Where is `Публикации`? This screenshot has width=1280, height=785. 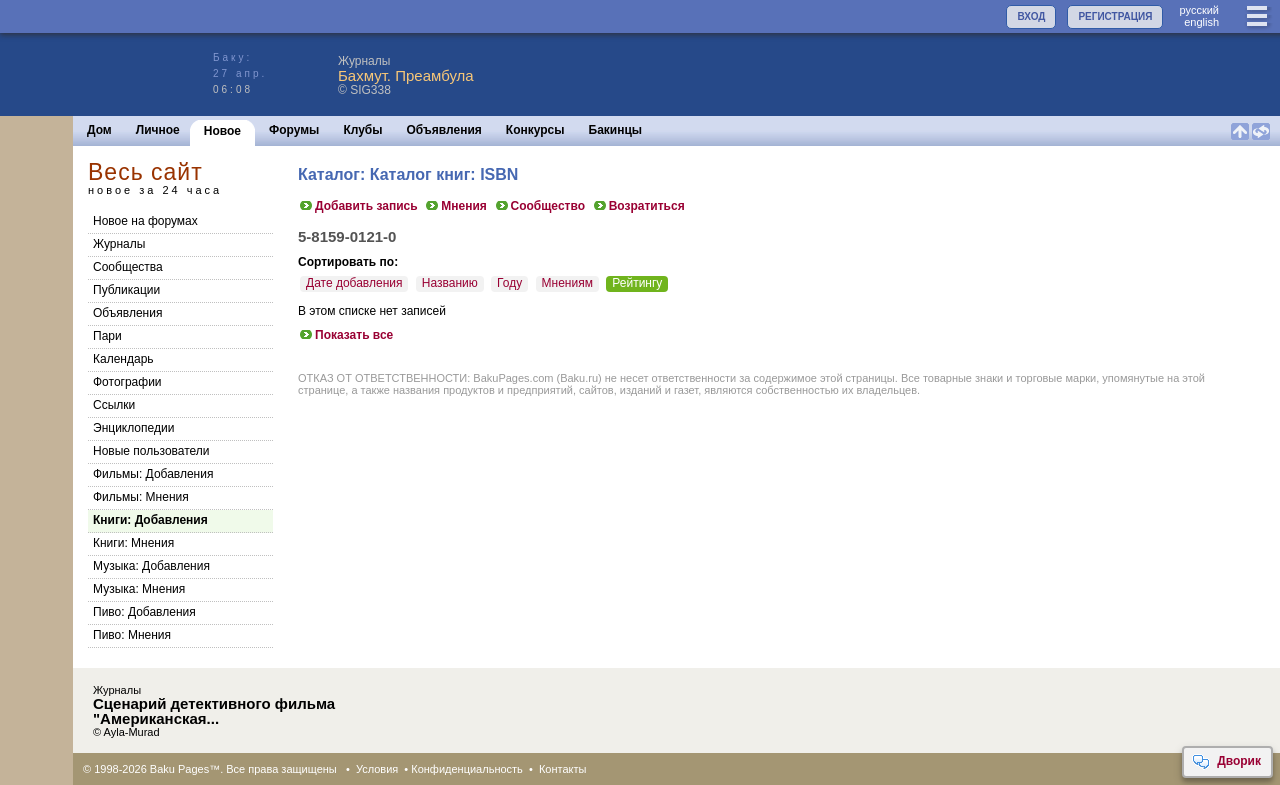 Публикации is located at coordinates (126, 290).